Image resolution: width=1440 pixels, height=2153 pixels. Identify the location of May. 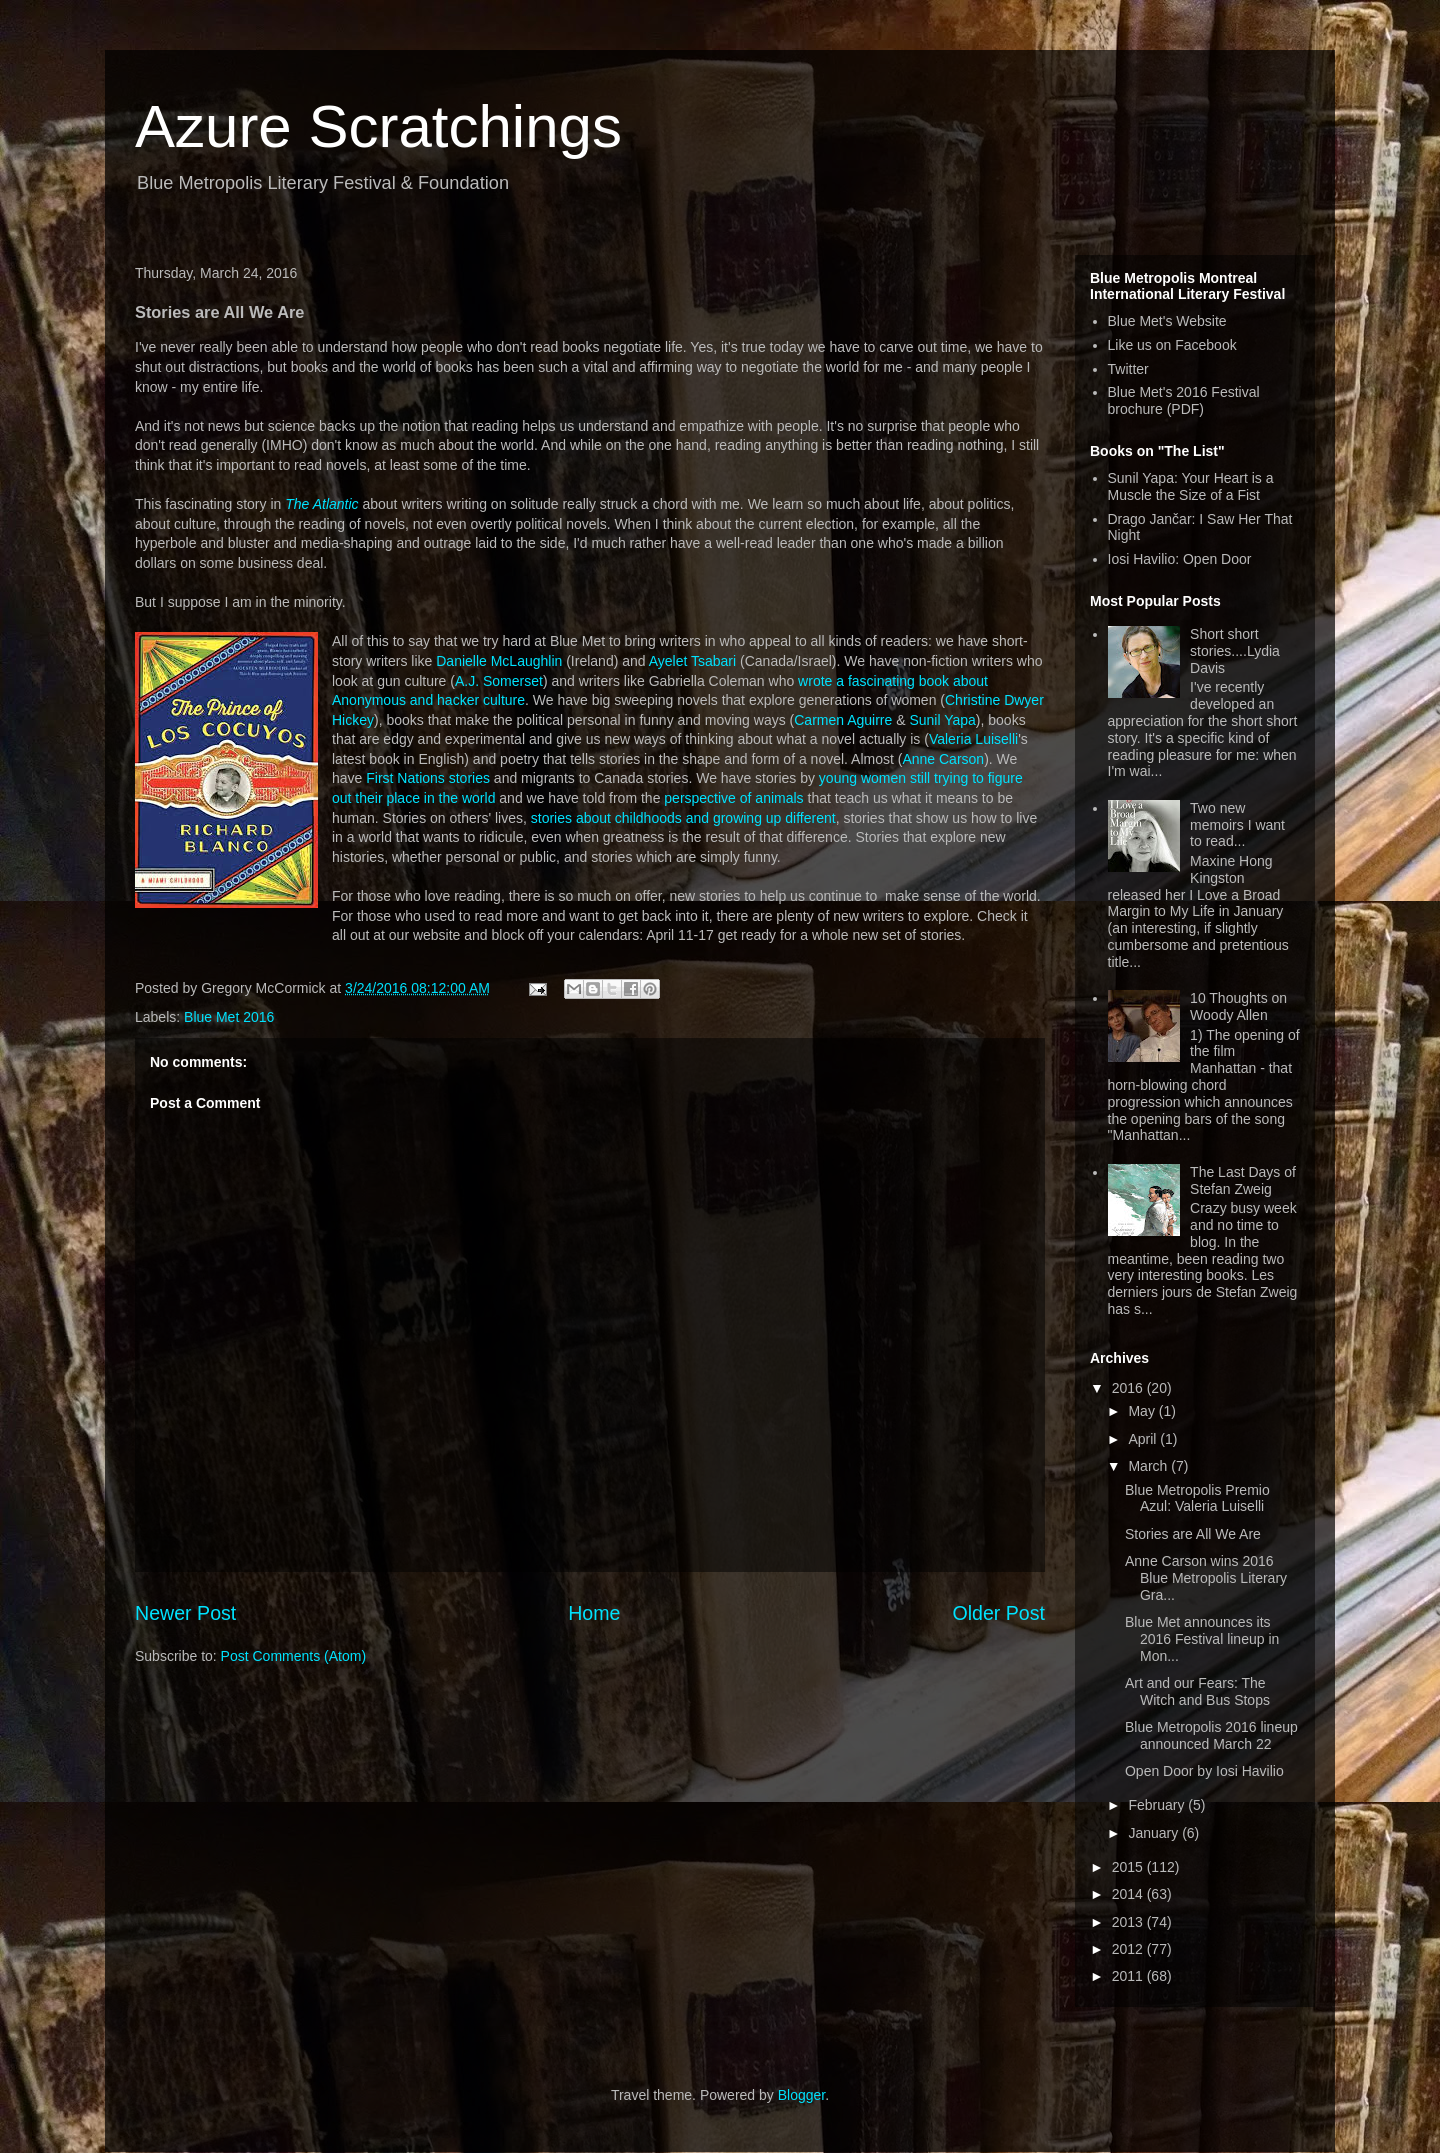
(1143, 1411).